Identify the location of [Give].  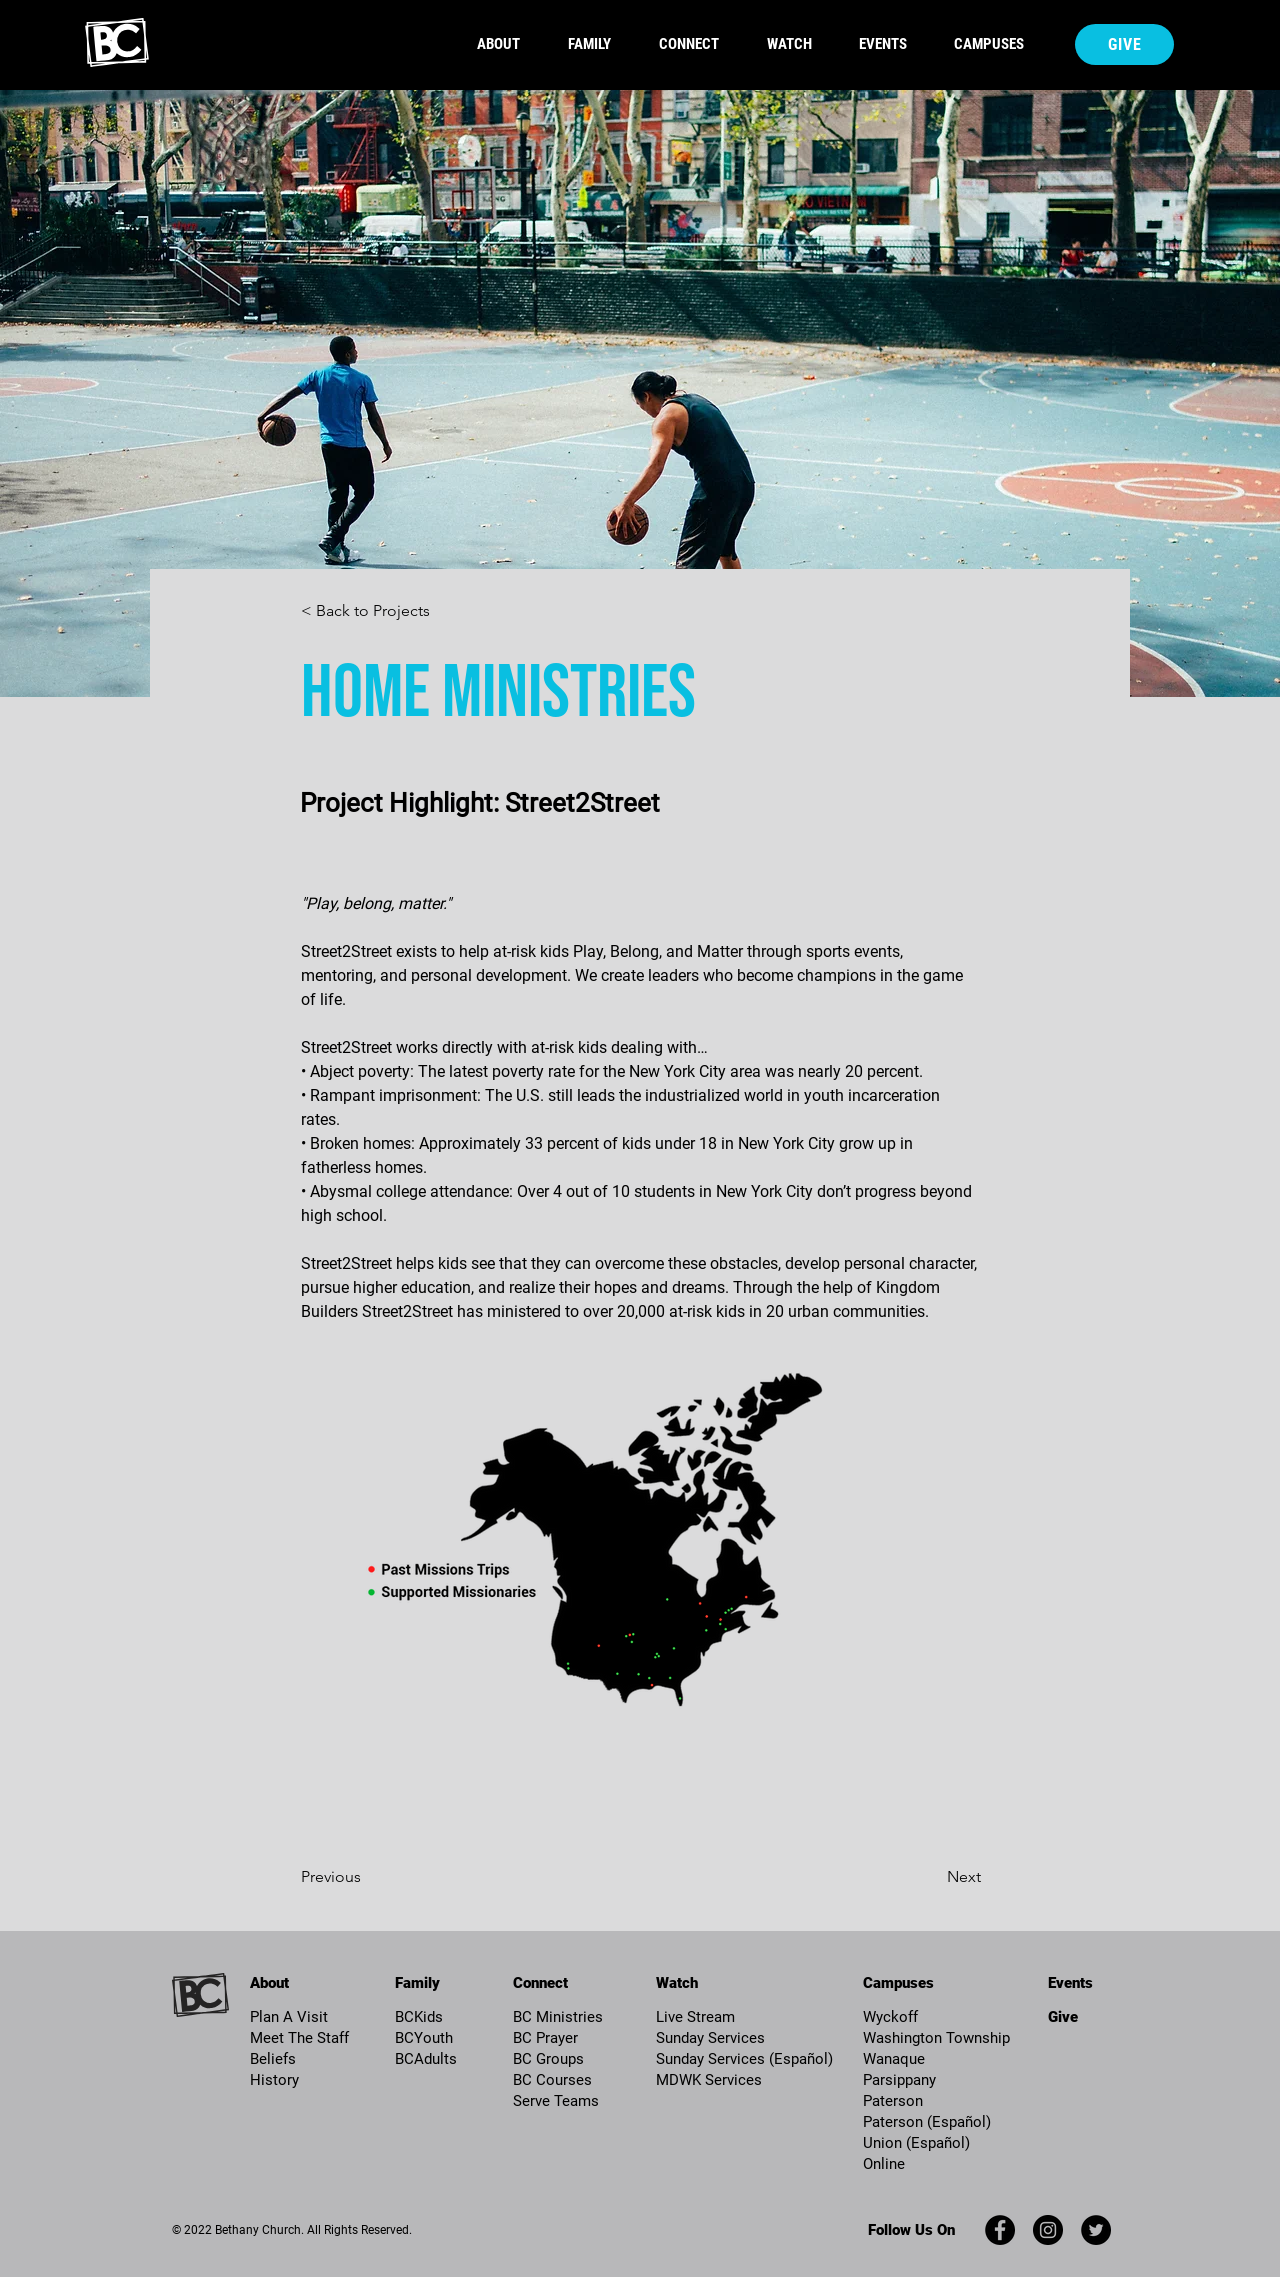
(1124, 44).